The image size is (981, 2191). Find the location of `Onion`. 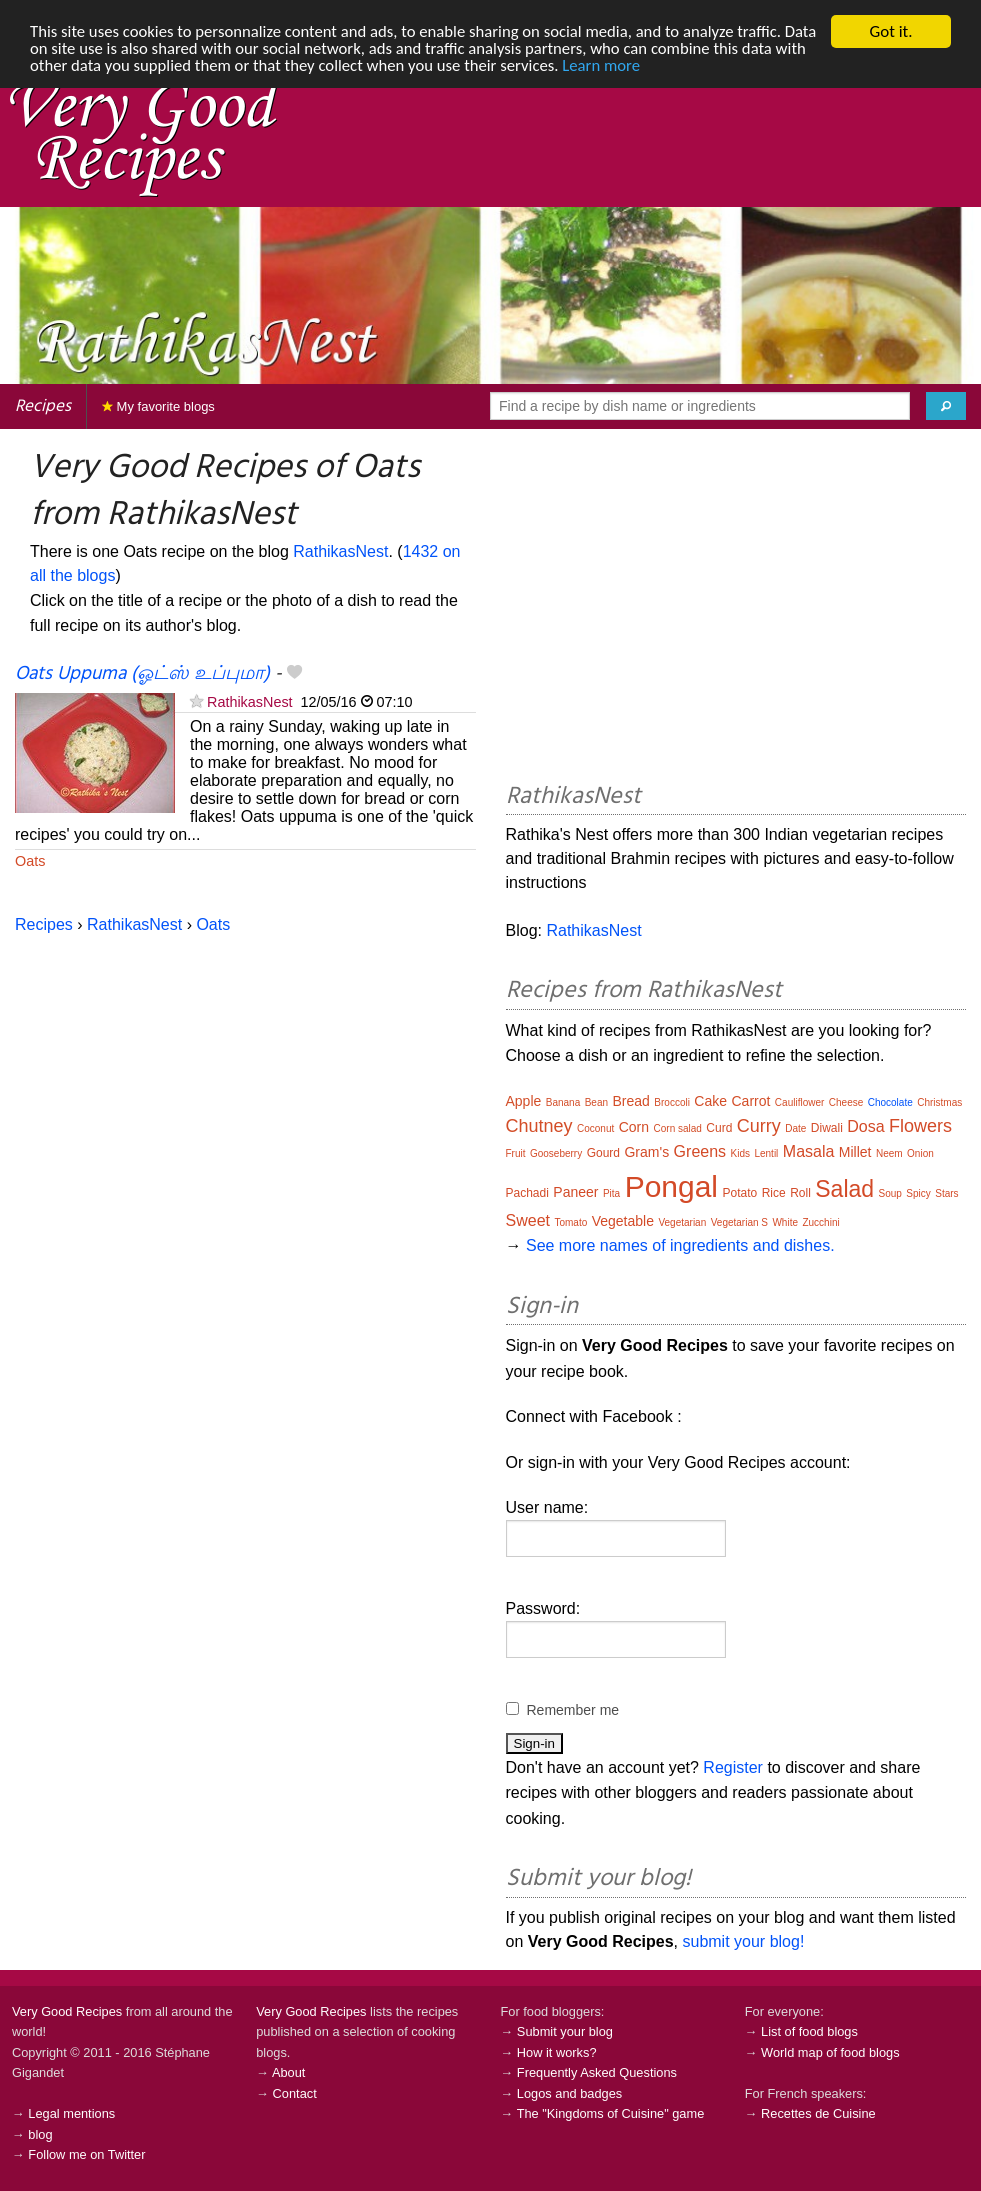

Onion is located at coordinates (920, 1153).